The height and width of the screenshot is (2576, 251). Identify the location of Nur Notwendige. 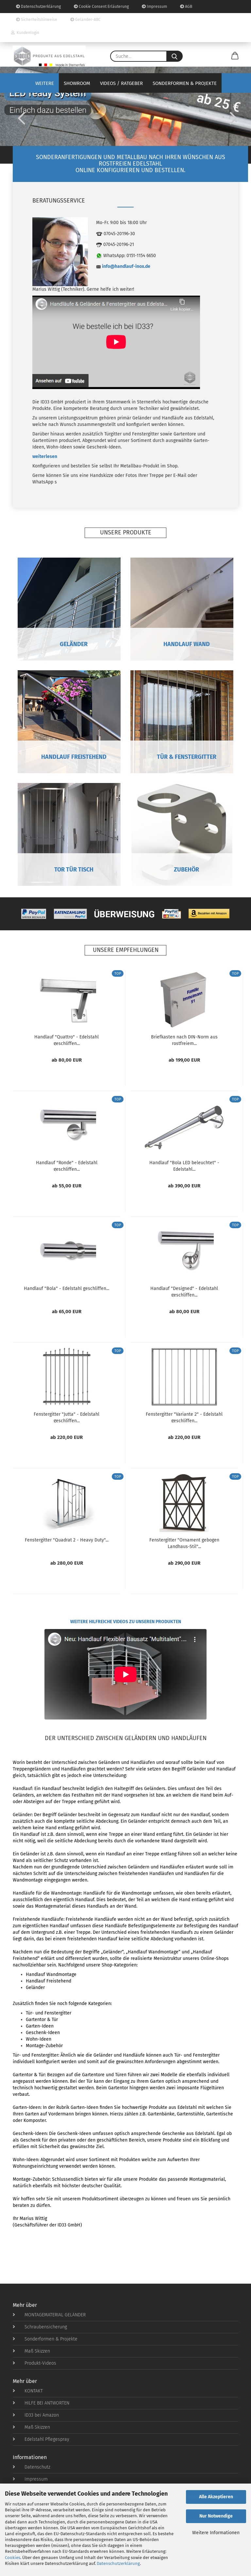
(216, 2516).